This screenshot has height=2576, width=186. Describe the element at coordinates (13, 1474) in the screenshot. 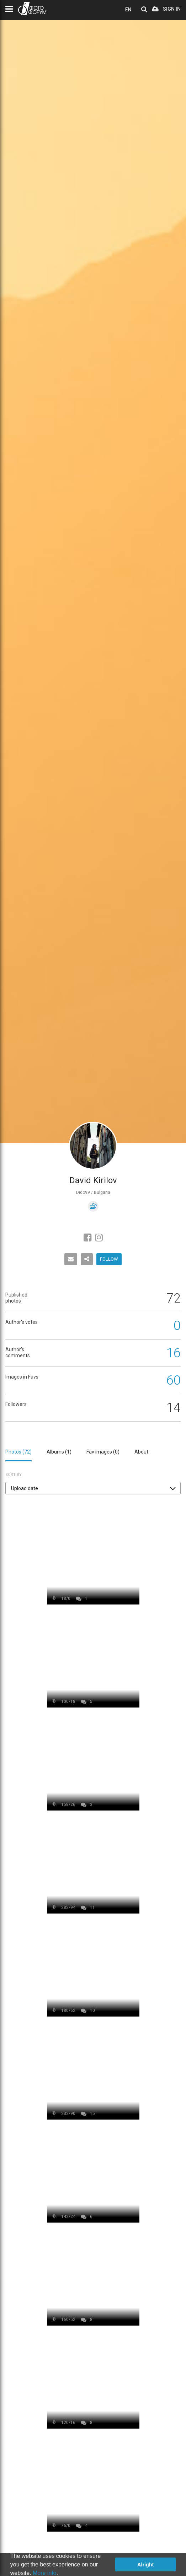

I see `Sort by` at that location.